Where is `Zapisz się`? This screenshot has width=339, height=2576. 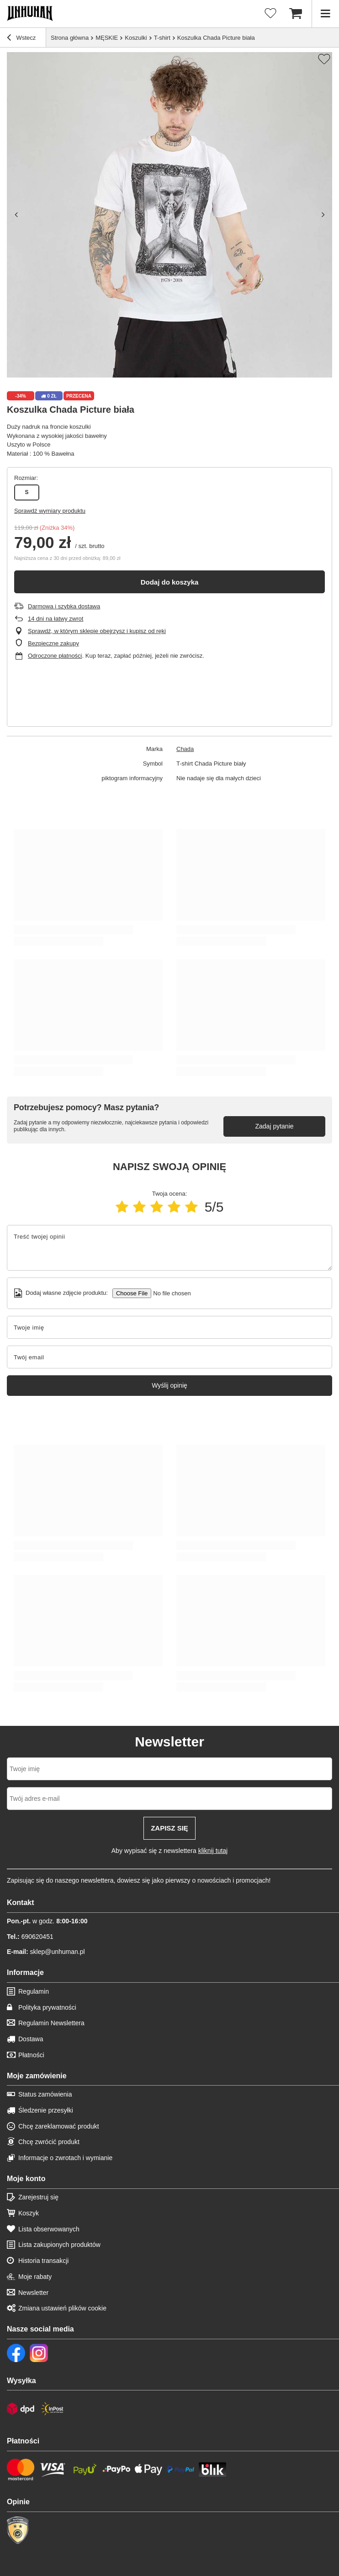
Zapisz się is located at coordinates (169, 1828).